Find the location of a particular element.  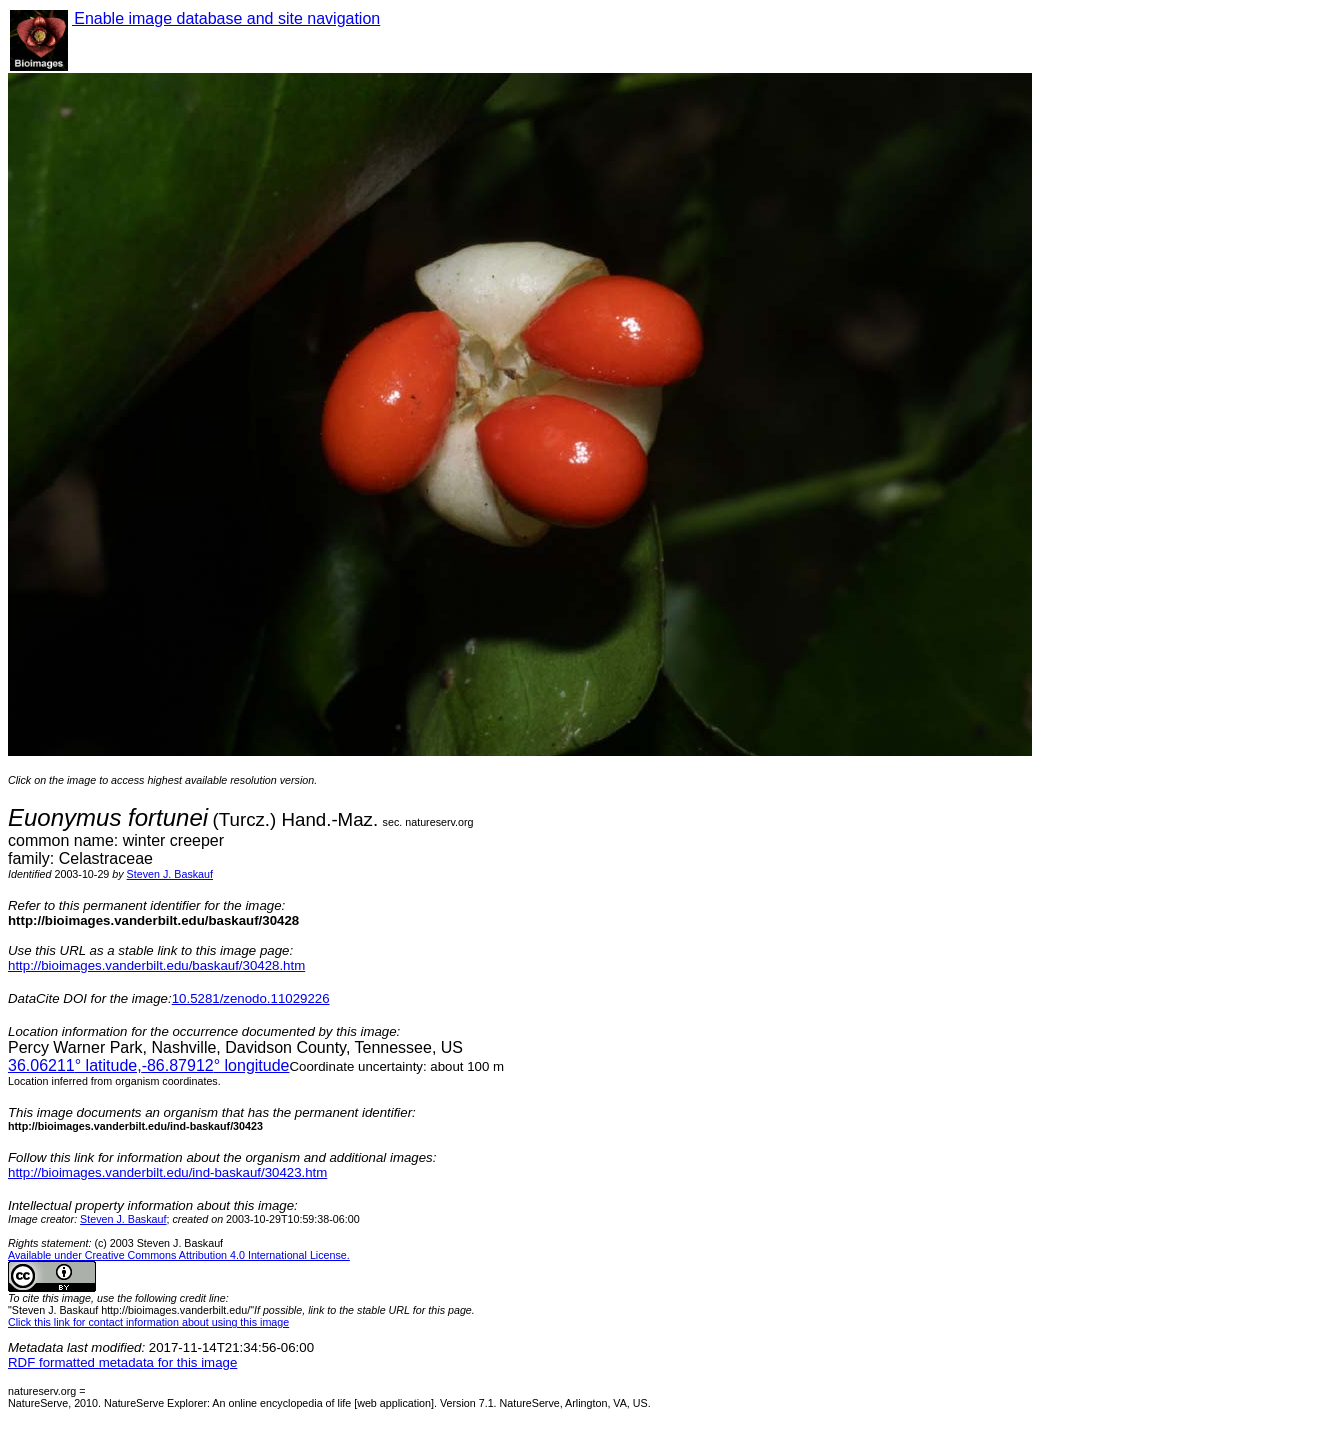

° latitude,° longitude is located at coordinates (148, 1065).